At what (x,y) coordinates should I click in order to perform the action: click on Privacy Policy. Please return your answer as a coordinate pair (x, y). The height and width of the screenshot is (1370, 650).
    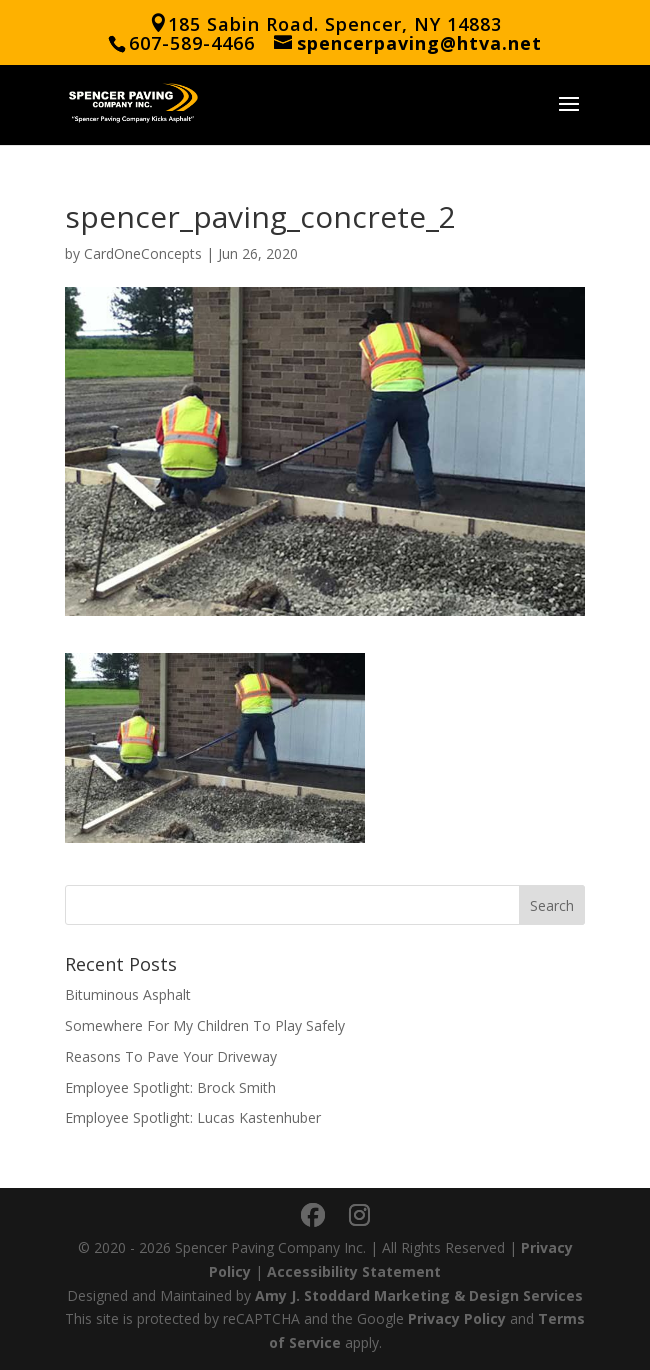
    Looking at the image, I should click on (457, 1318).